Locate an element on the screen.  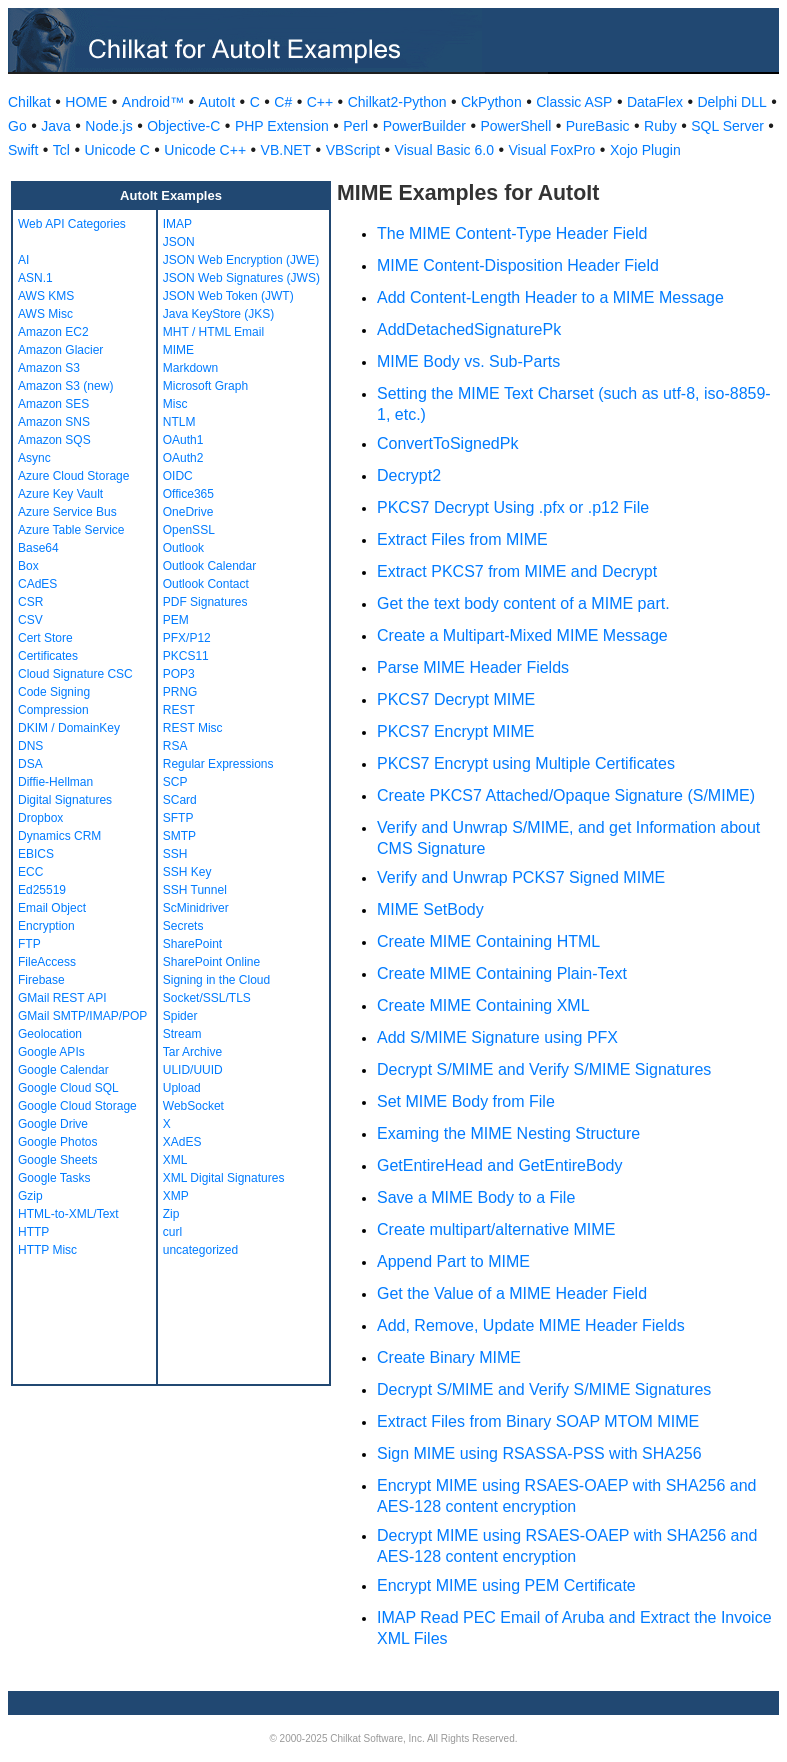
The MIME Content-Type Header Field is located at coordinates (512, 233).